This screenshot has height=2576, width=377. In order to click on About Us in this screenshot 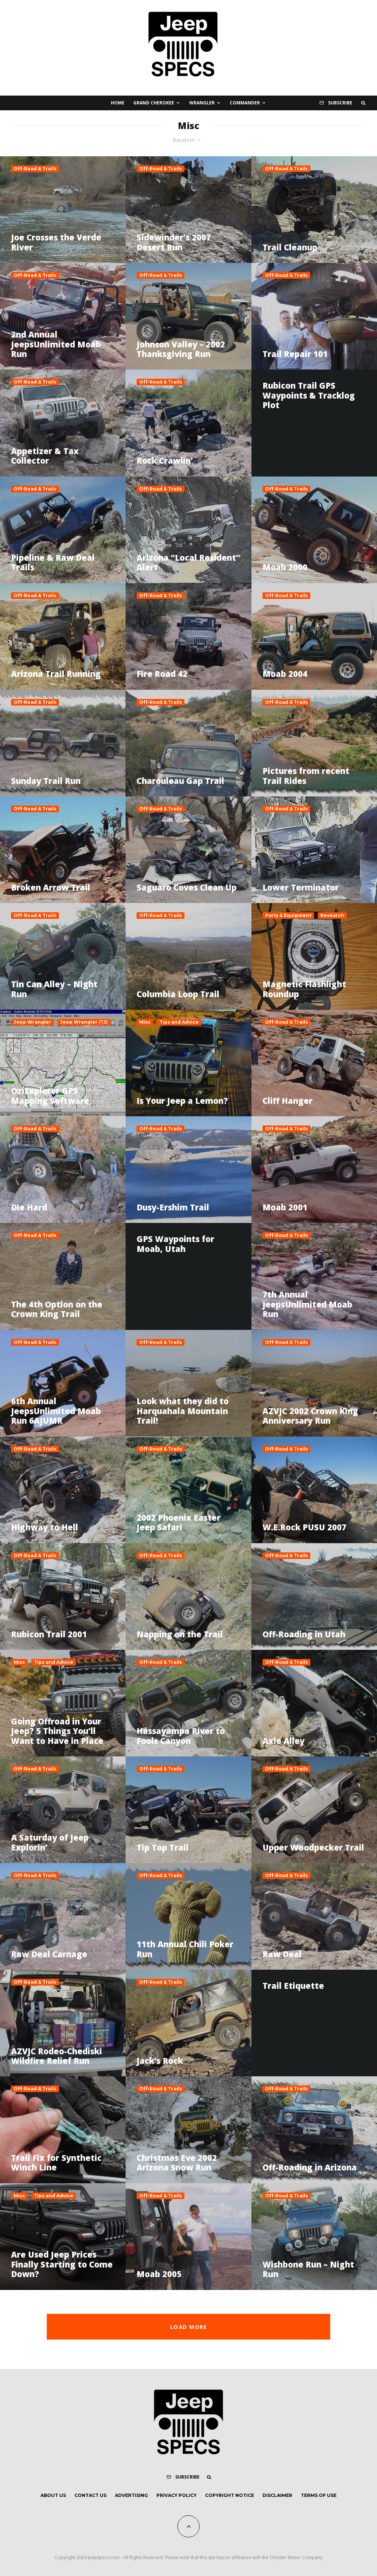, I will do `click(53, 2495)`.